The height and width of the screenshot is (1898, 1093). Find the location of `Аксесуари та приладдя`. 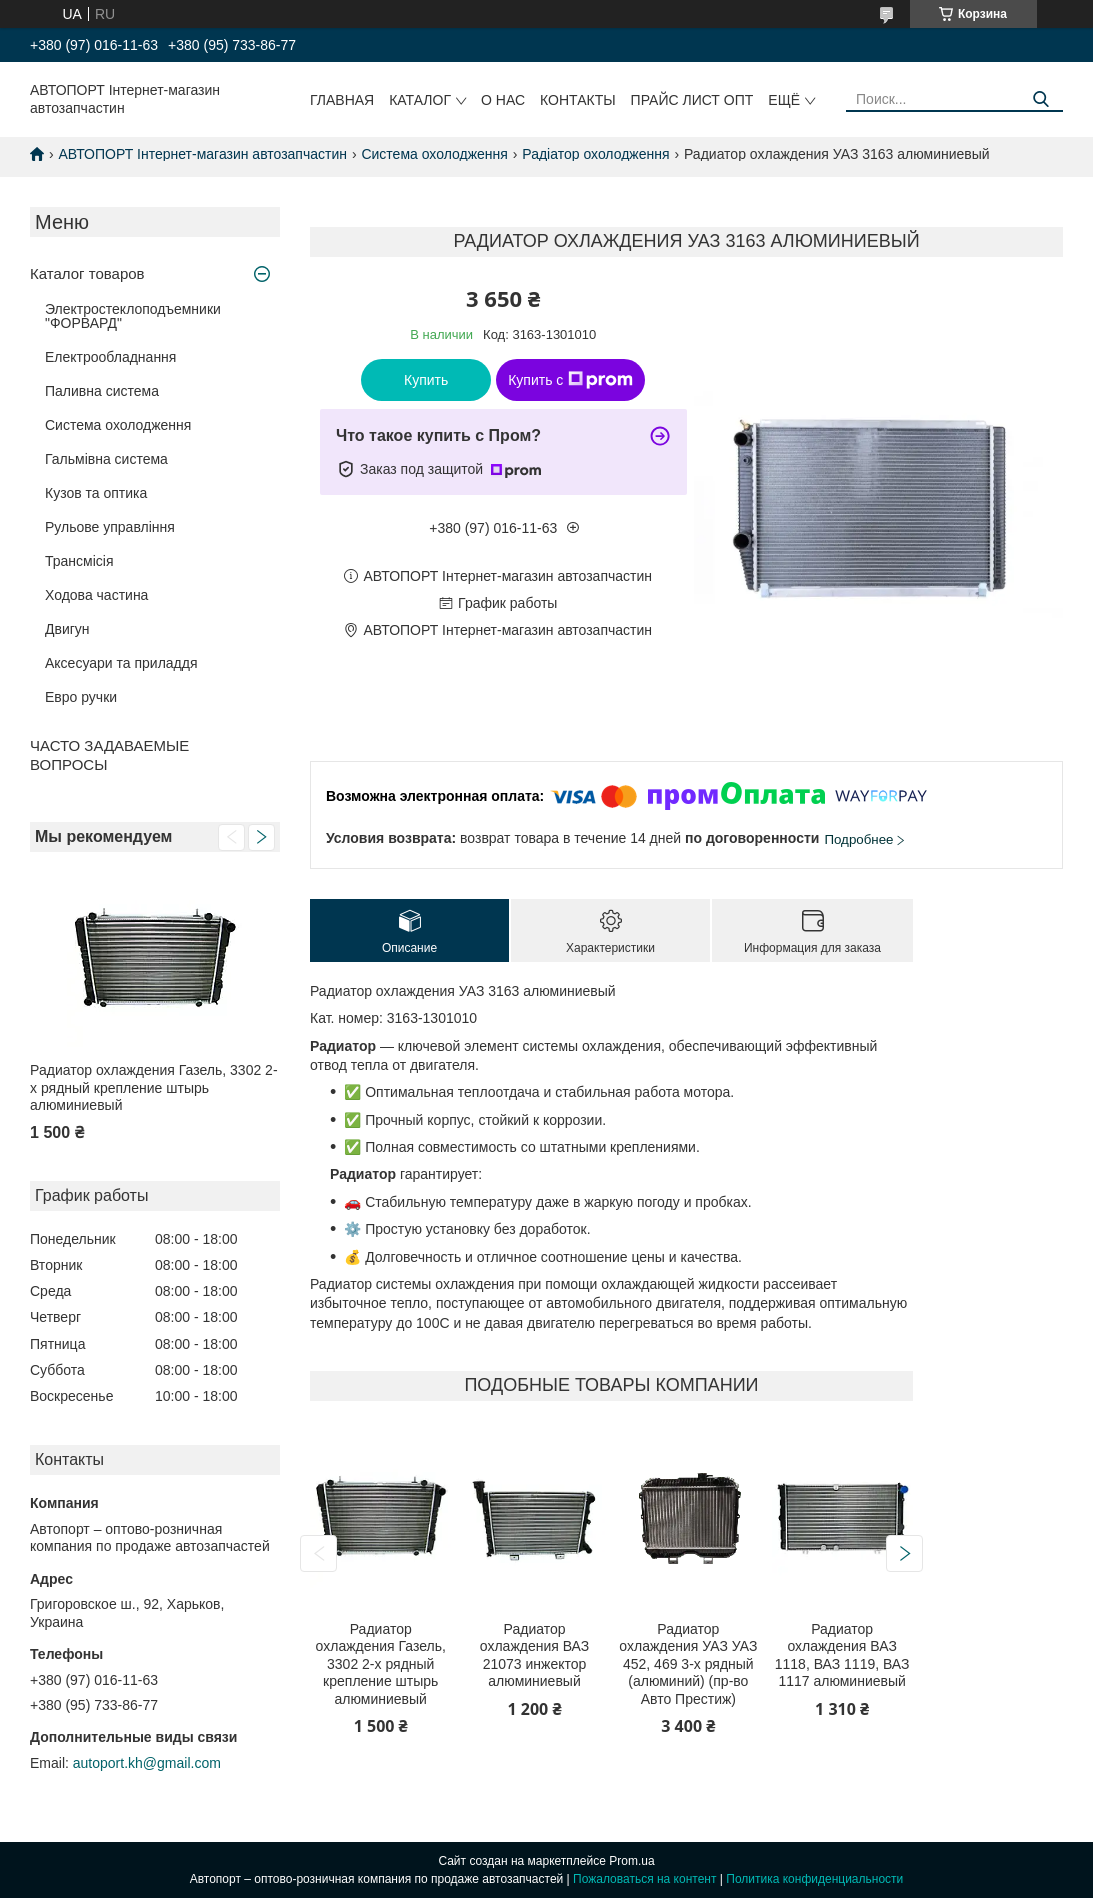

Аксесуари та приладдя is located at coordinates (121, 663).